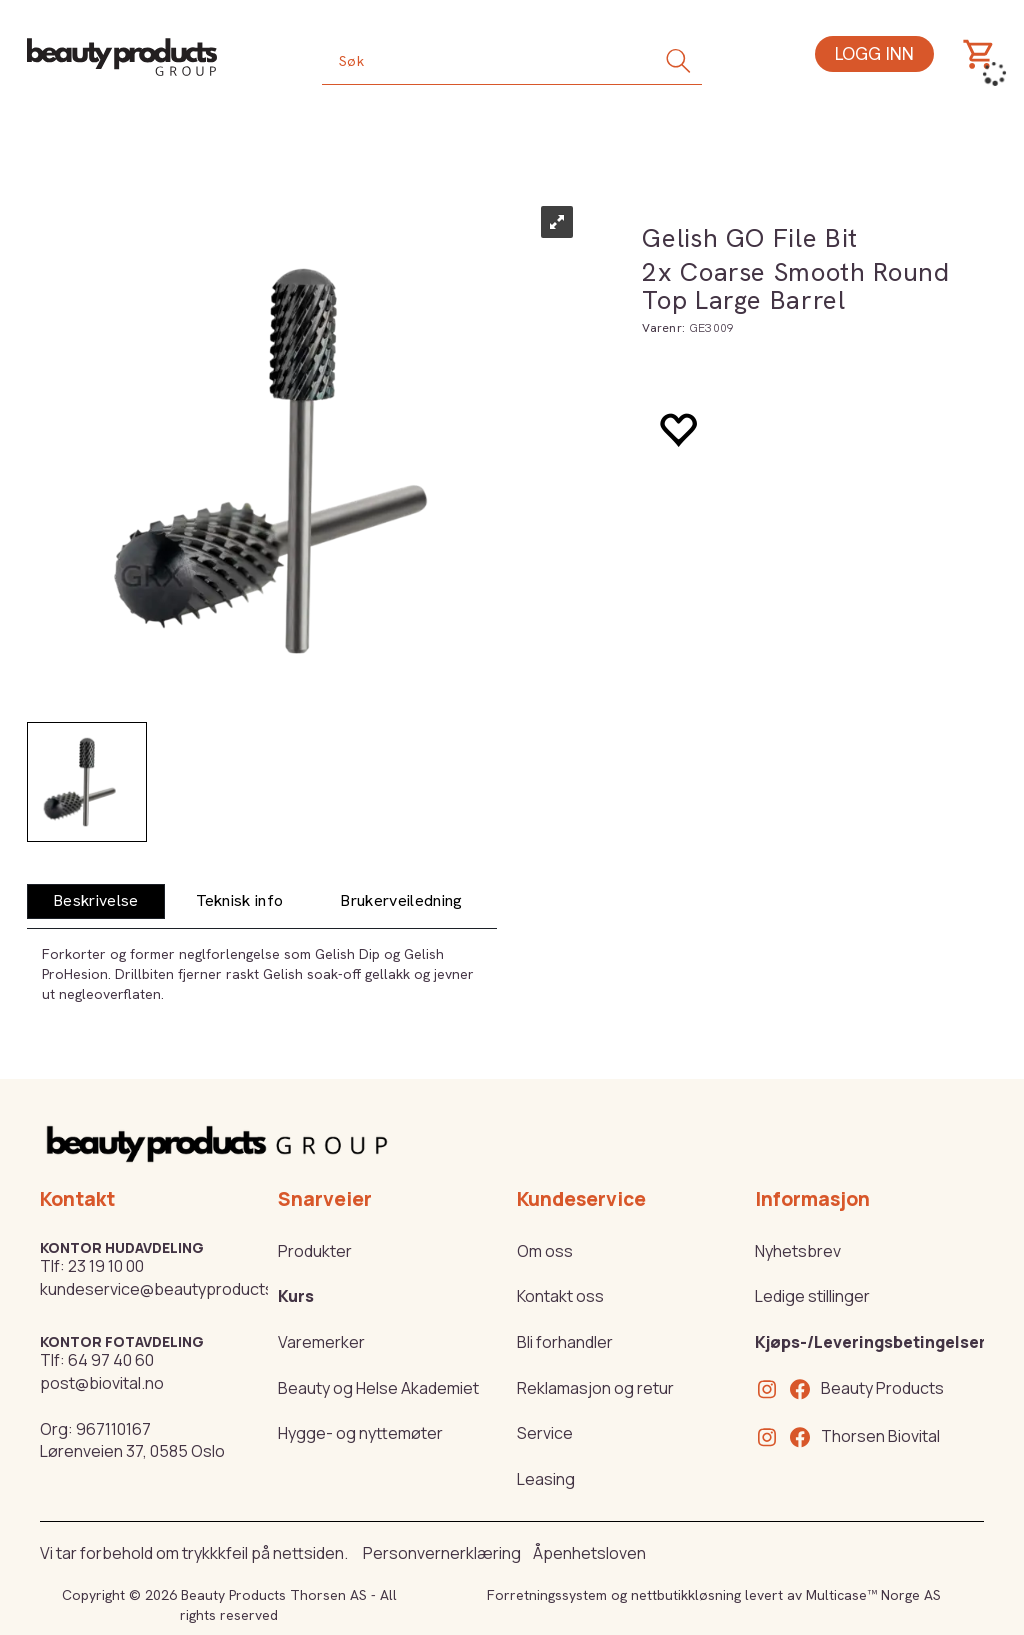 The width and height of the screenshot is (1024, 1635). Describe the element at coordinates (870, 1342) in the screenshot. I see `Kjøps-/Leveringsbetingelser` at that location.